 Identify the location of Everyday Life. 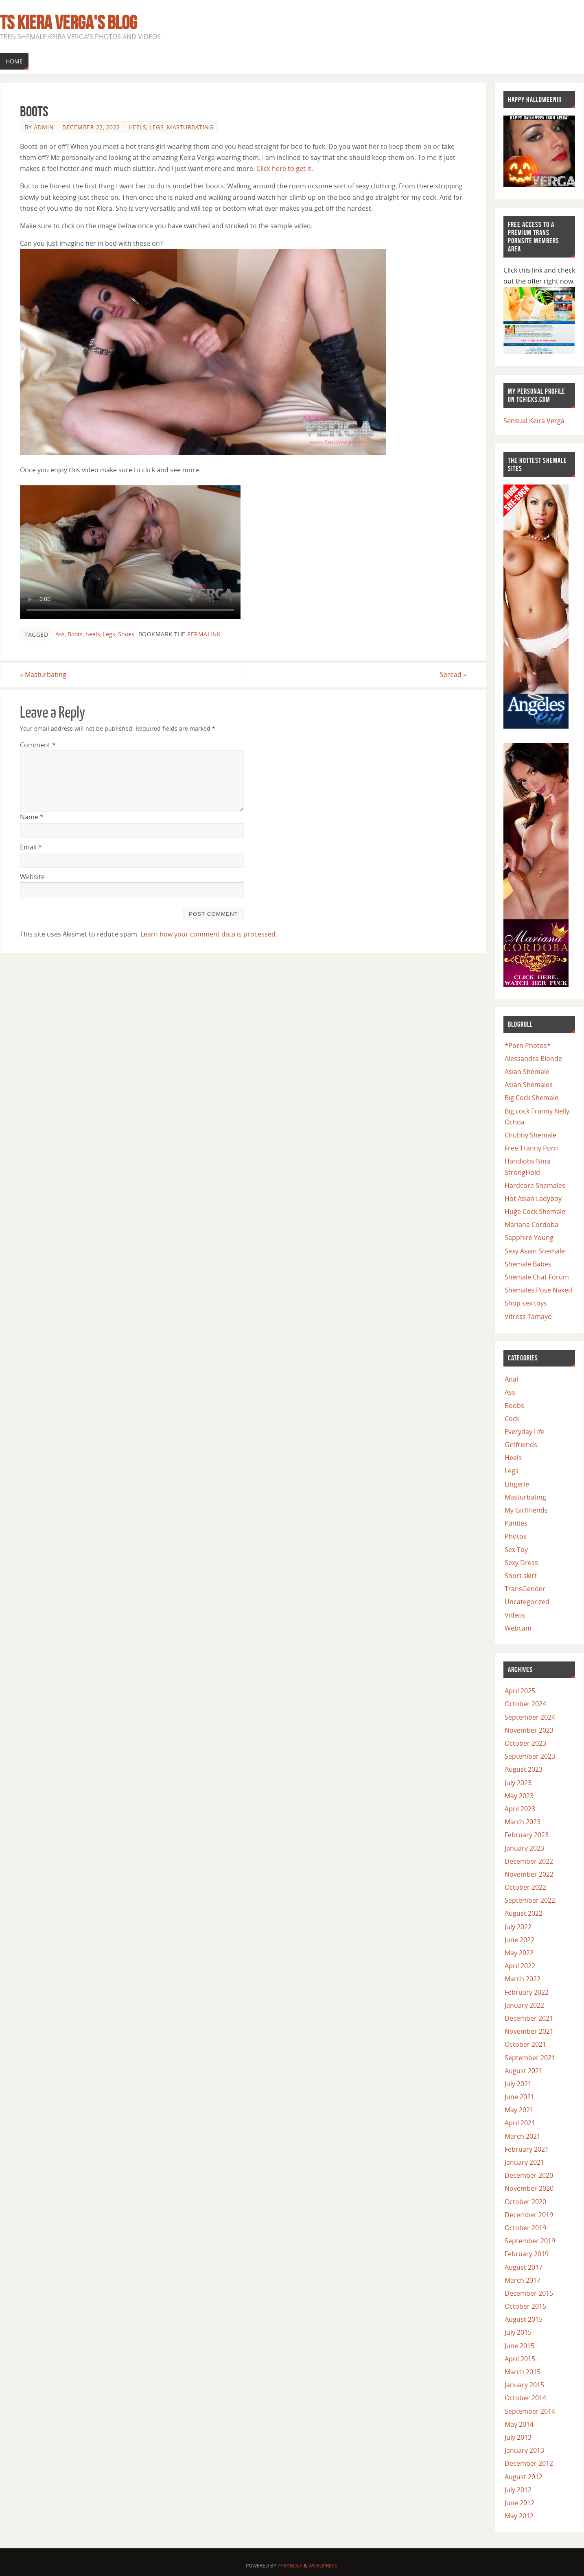
(525, 1431).